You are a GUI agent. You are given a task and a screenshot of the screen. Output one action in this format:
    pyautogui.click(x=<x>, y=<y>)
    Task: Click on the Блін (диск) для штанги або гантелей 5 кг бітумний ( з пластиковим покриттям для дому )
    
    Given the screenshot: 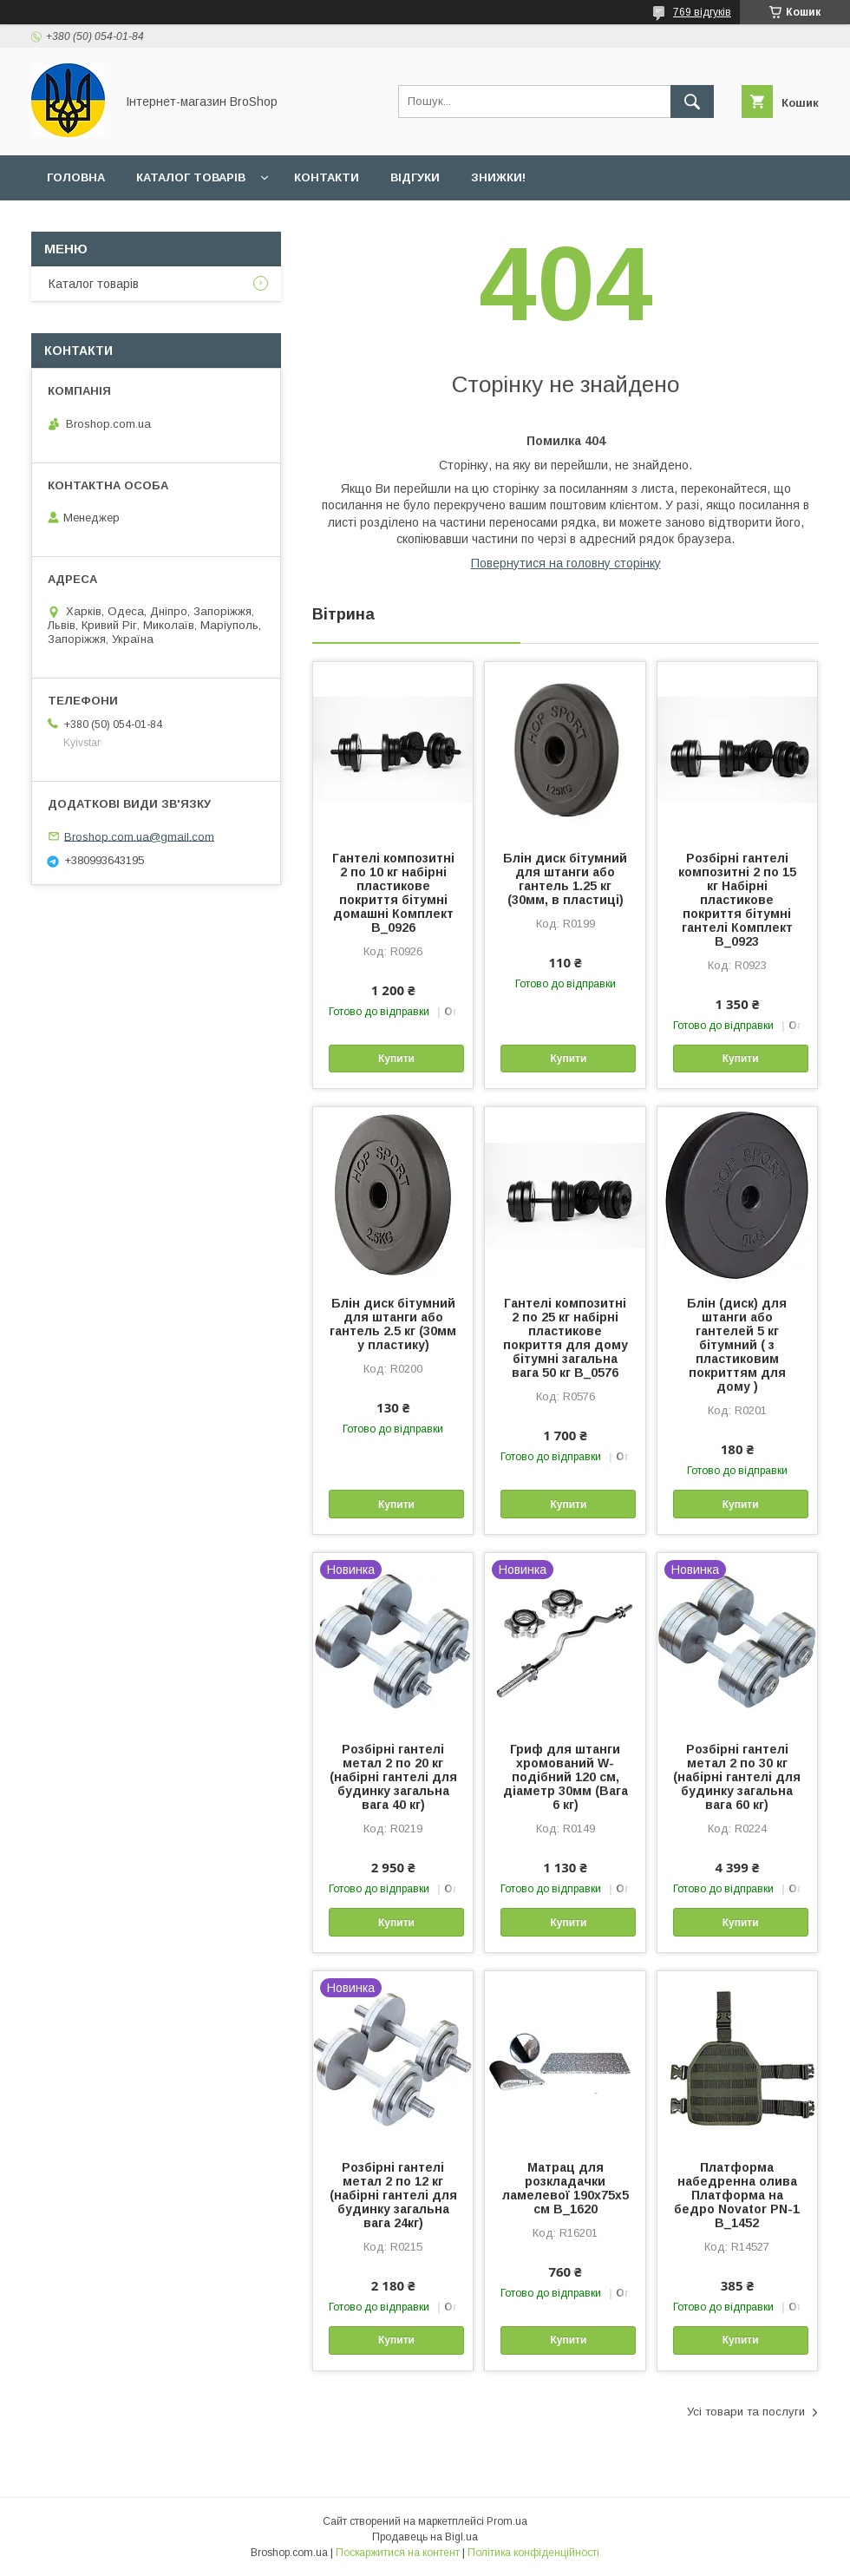 What is the action you would take?
    pyautogui.click(x=737, y=1344)
    